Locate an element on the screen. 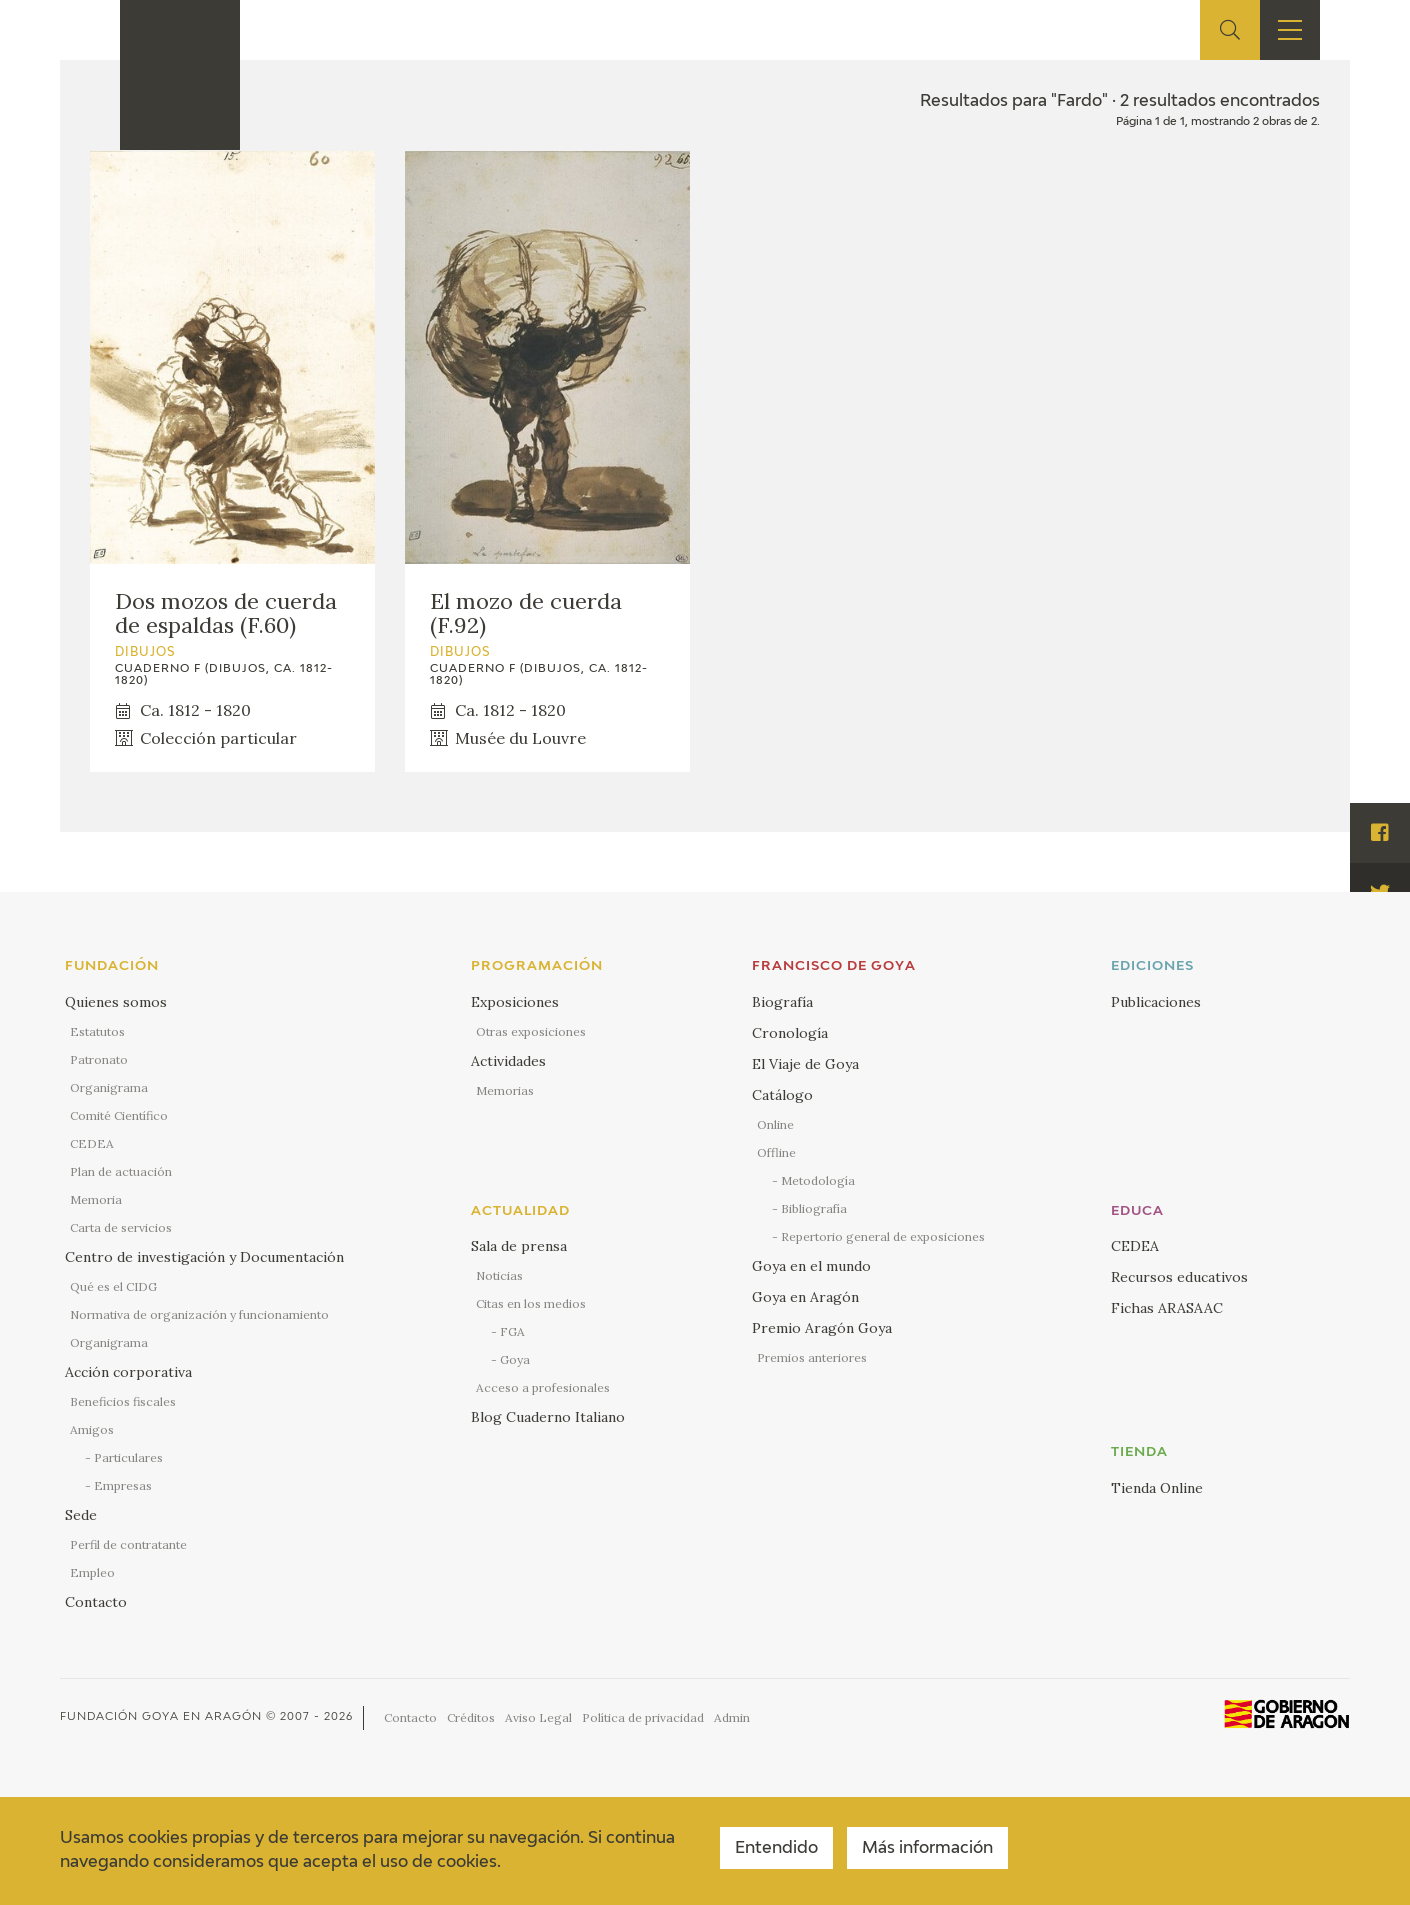 The width and height of the screenshot is (1410, 1905). Sede is located at coordinates (81, 1515).